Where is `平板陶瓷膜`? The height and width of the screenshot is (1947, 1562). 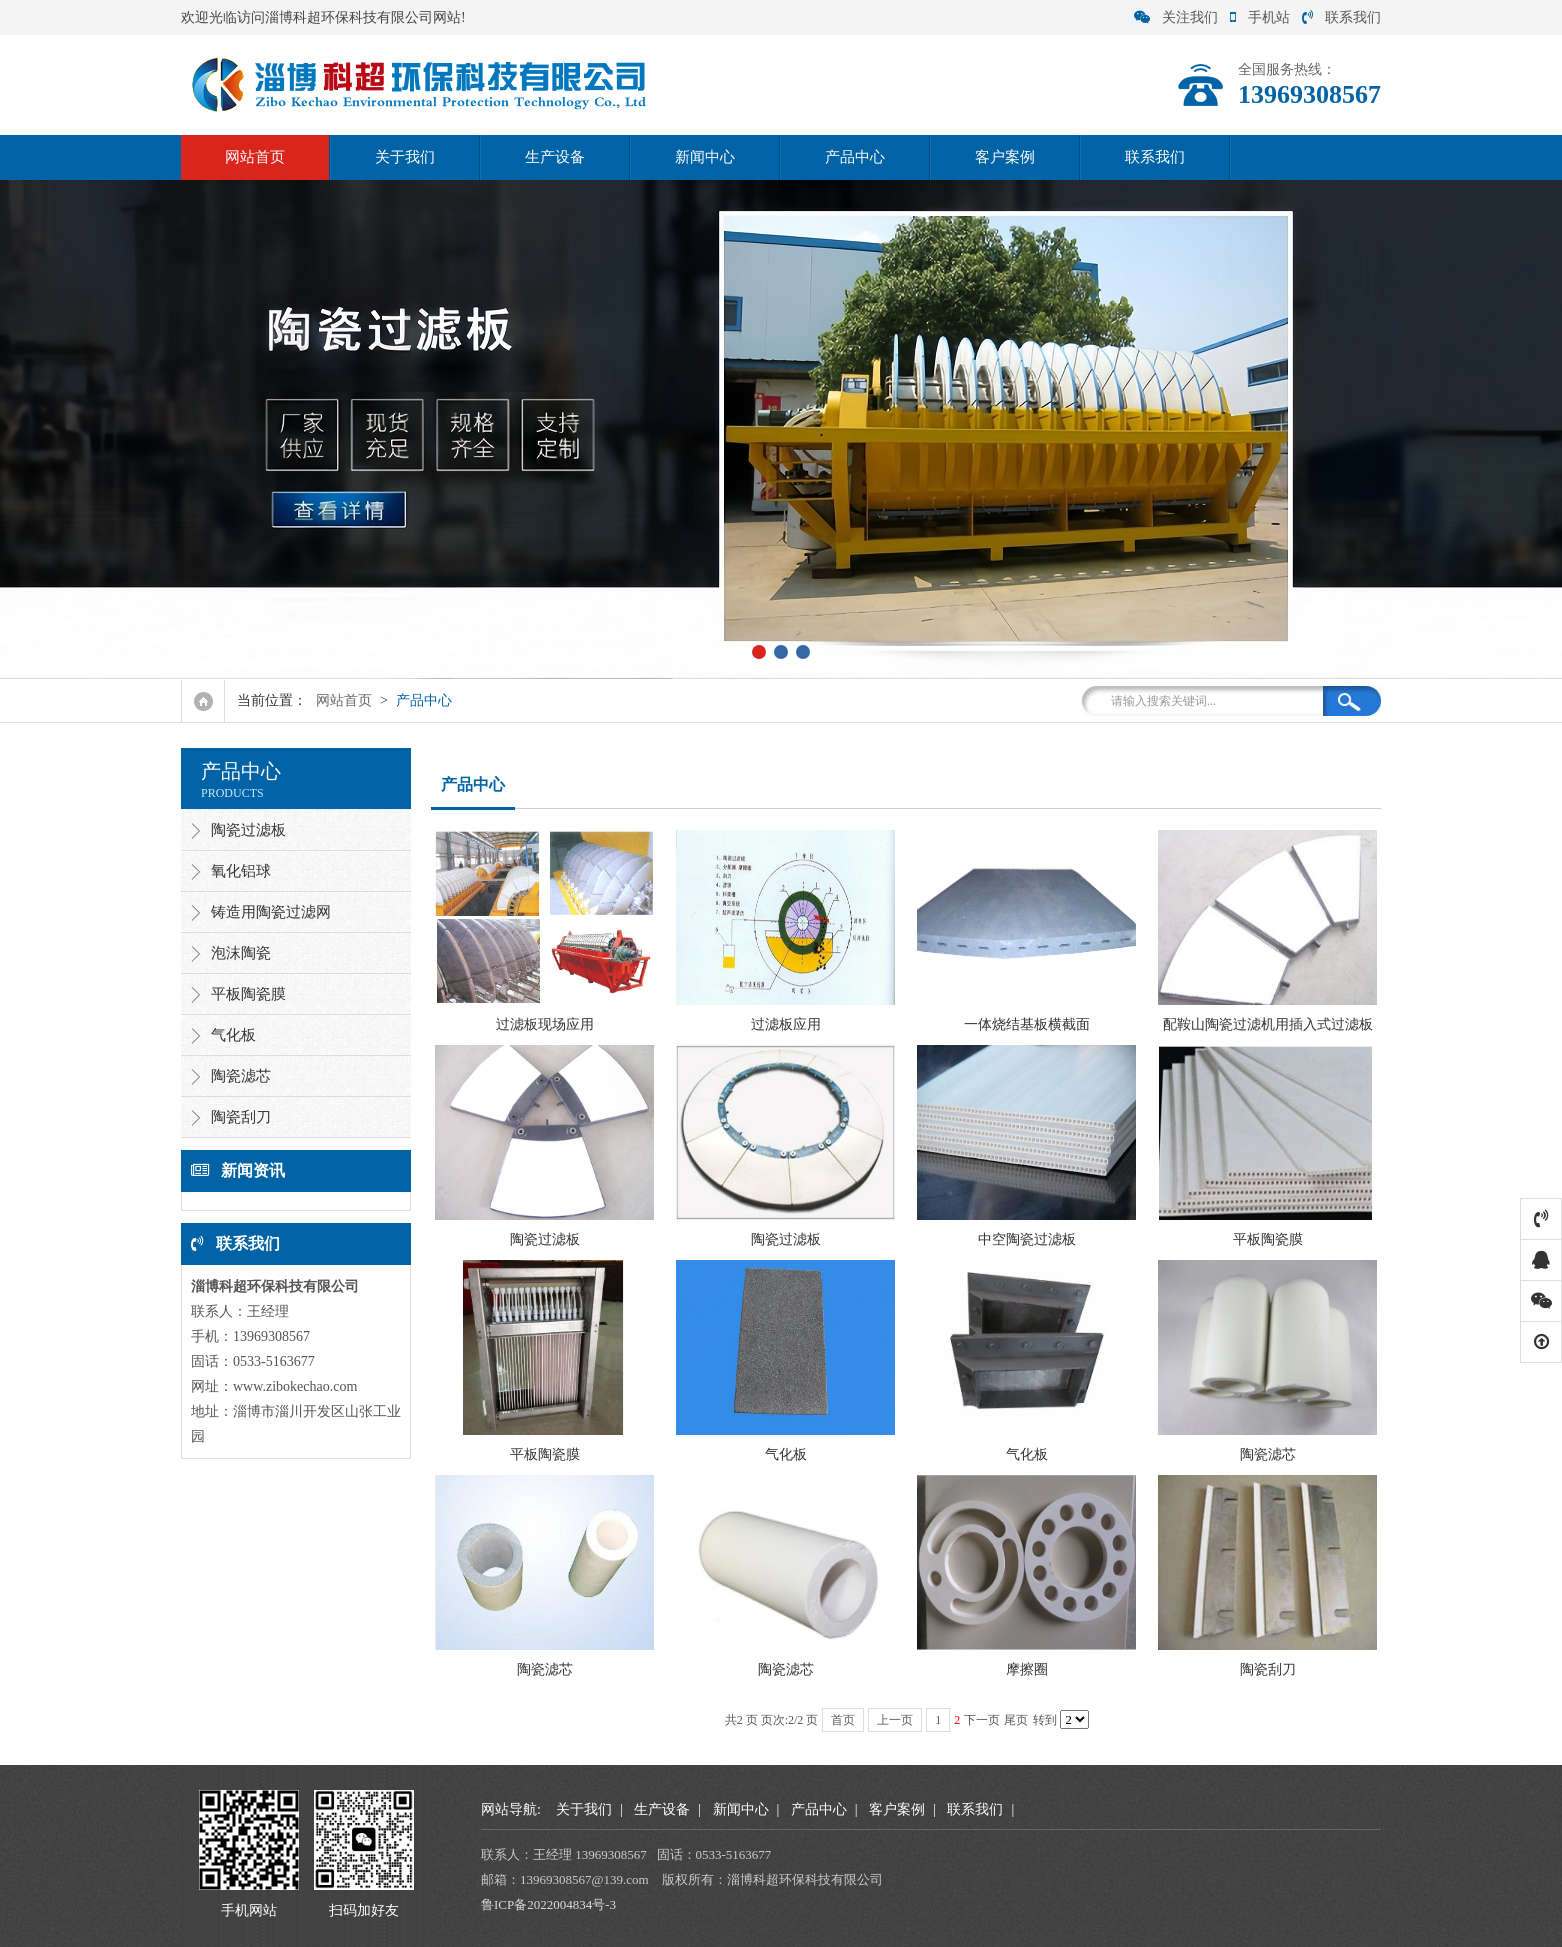
平板陶瓷膜 is located at coordinates (248, 994).